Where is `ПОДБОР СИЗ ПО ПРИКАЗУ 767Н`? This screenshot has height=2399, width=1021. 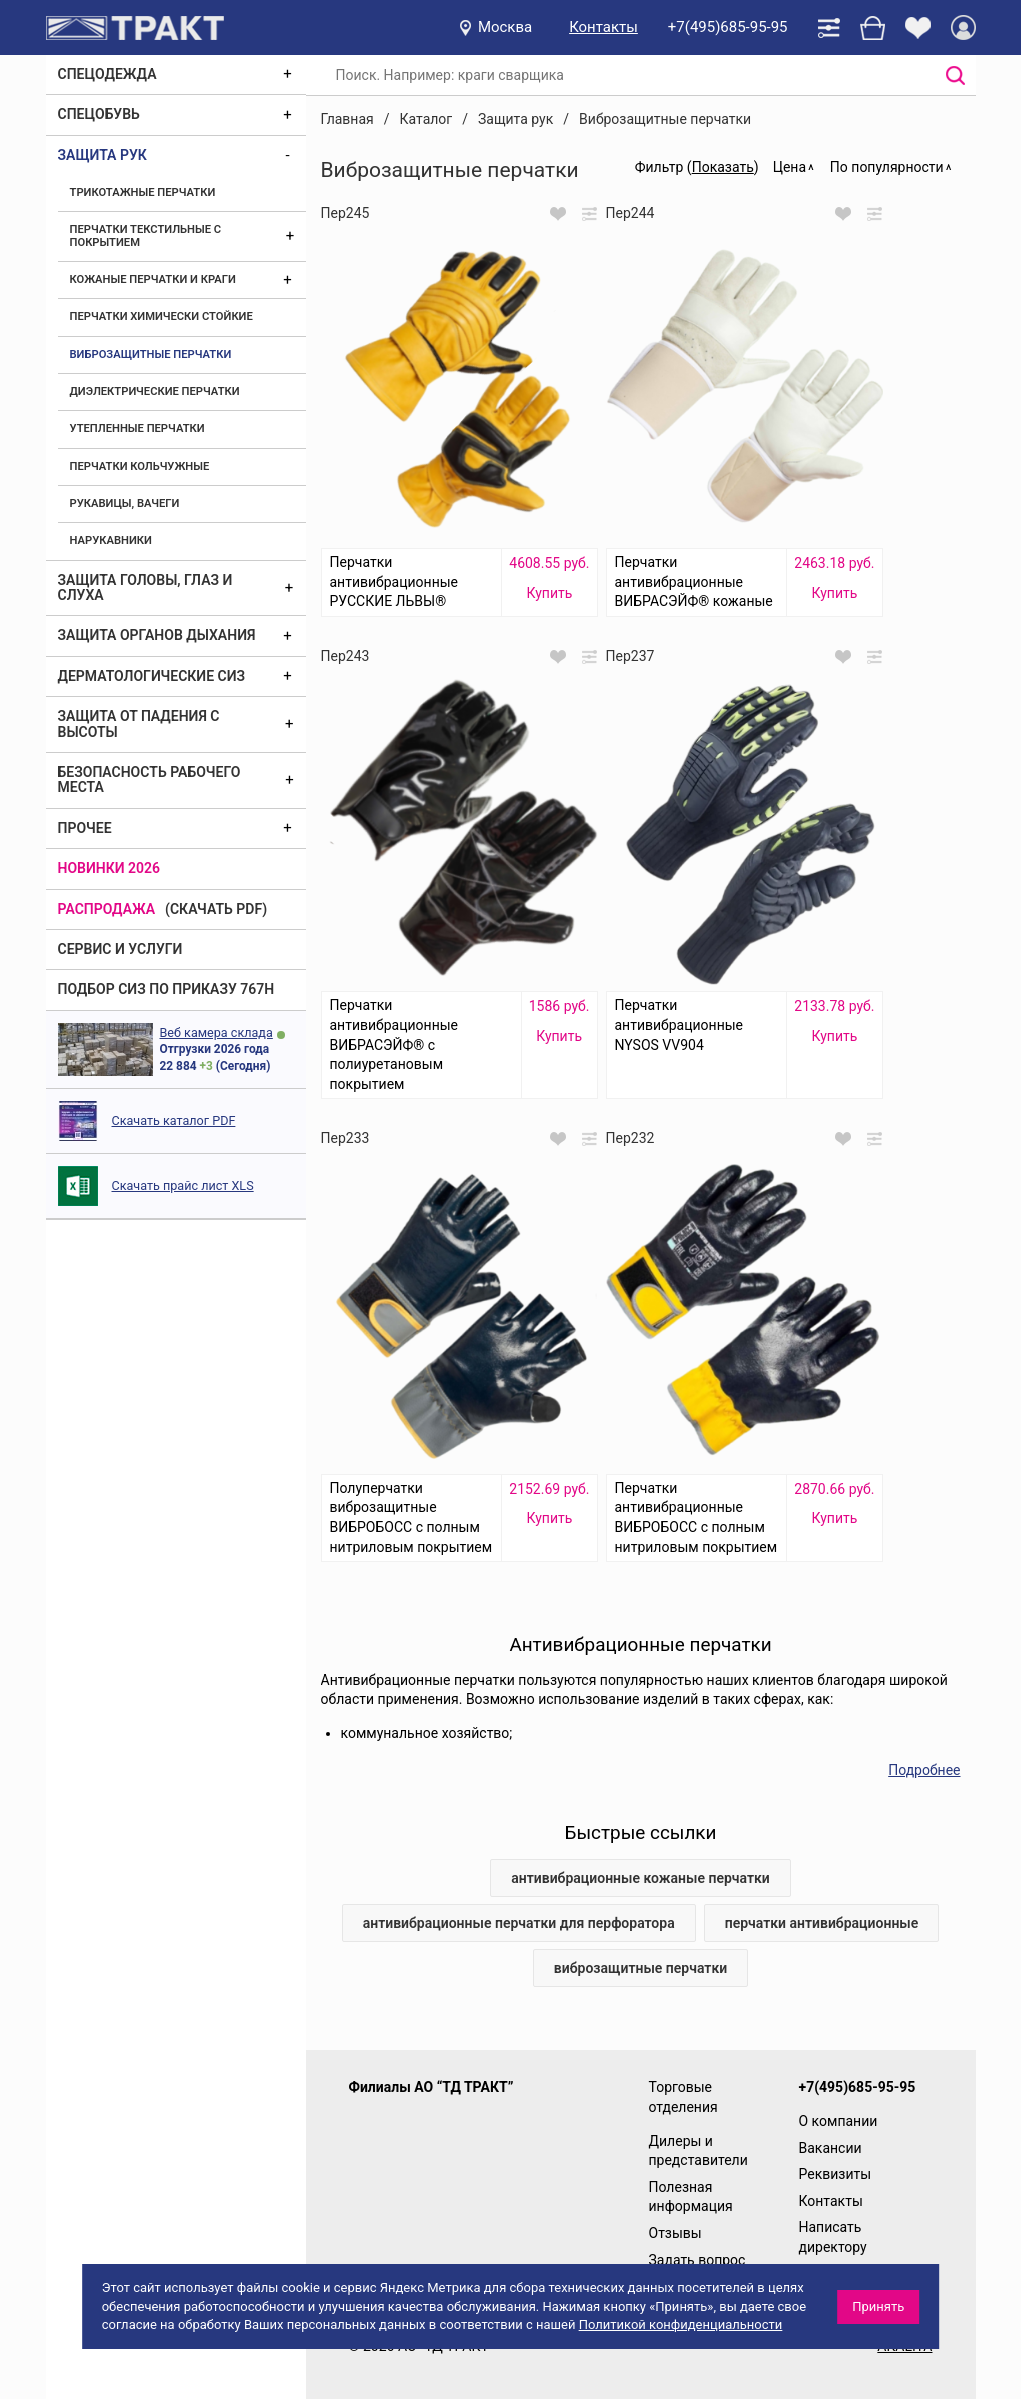
ПОДБОР СИЗ ПО ПРИКАЗУ 767Н is located at coordinates (166, 989).